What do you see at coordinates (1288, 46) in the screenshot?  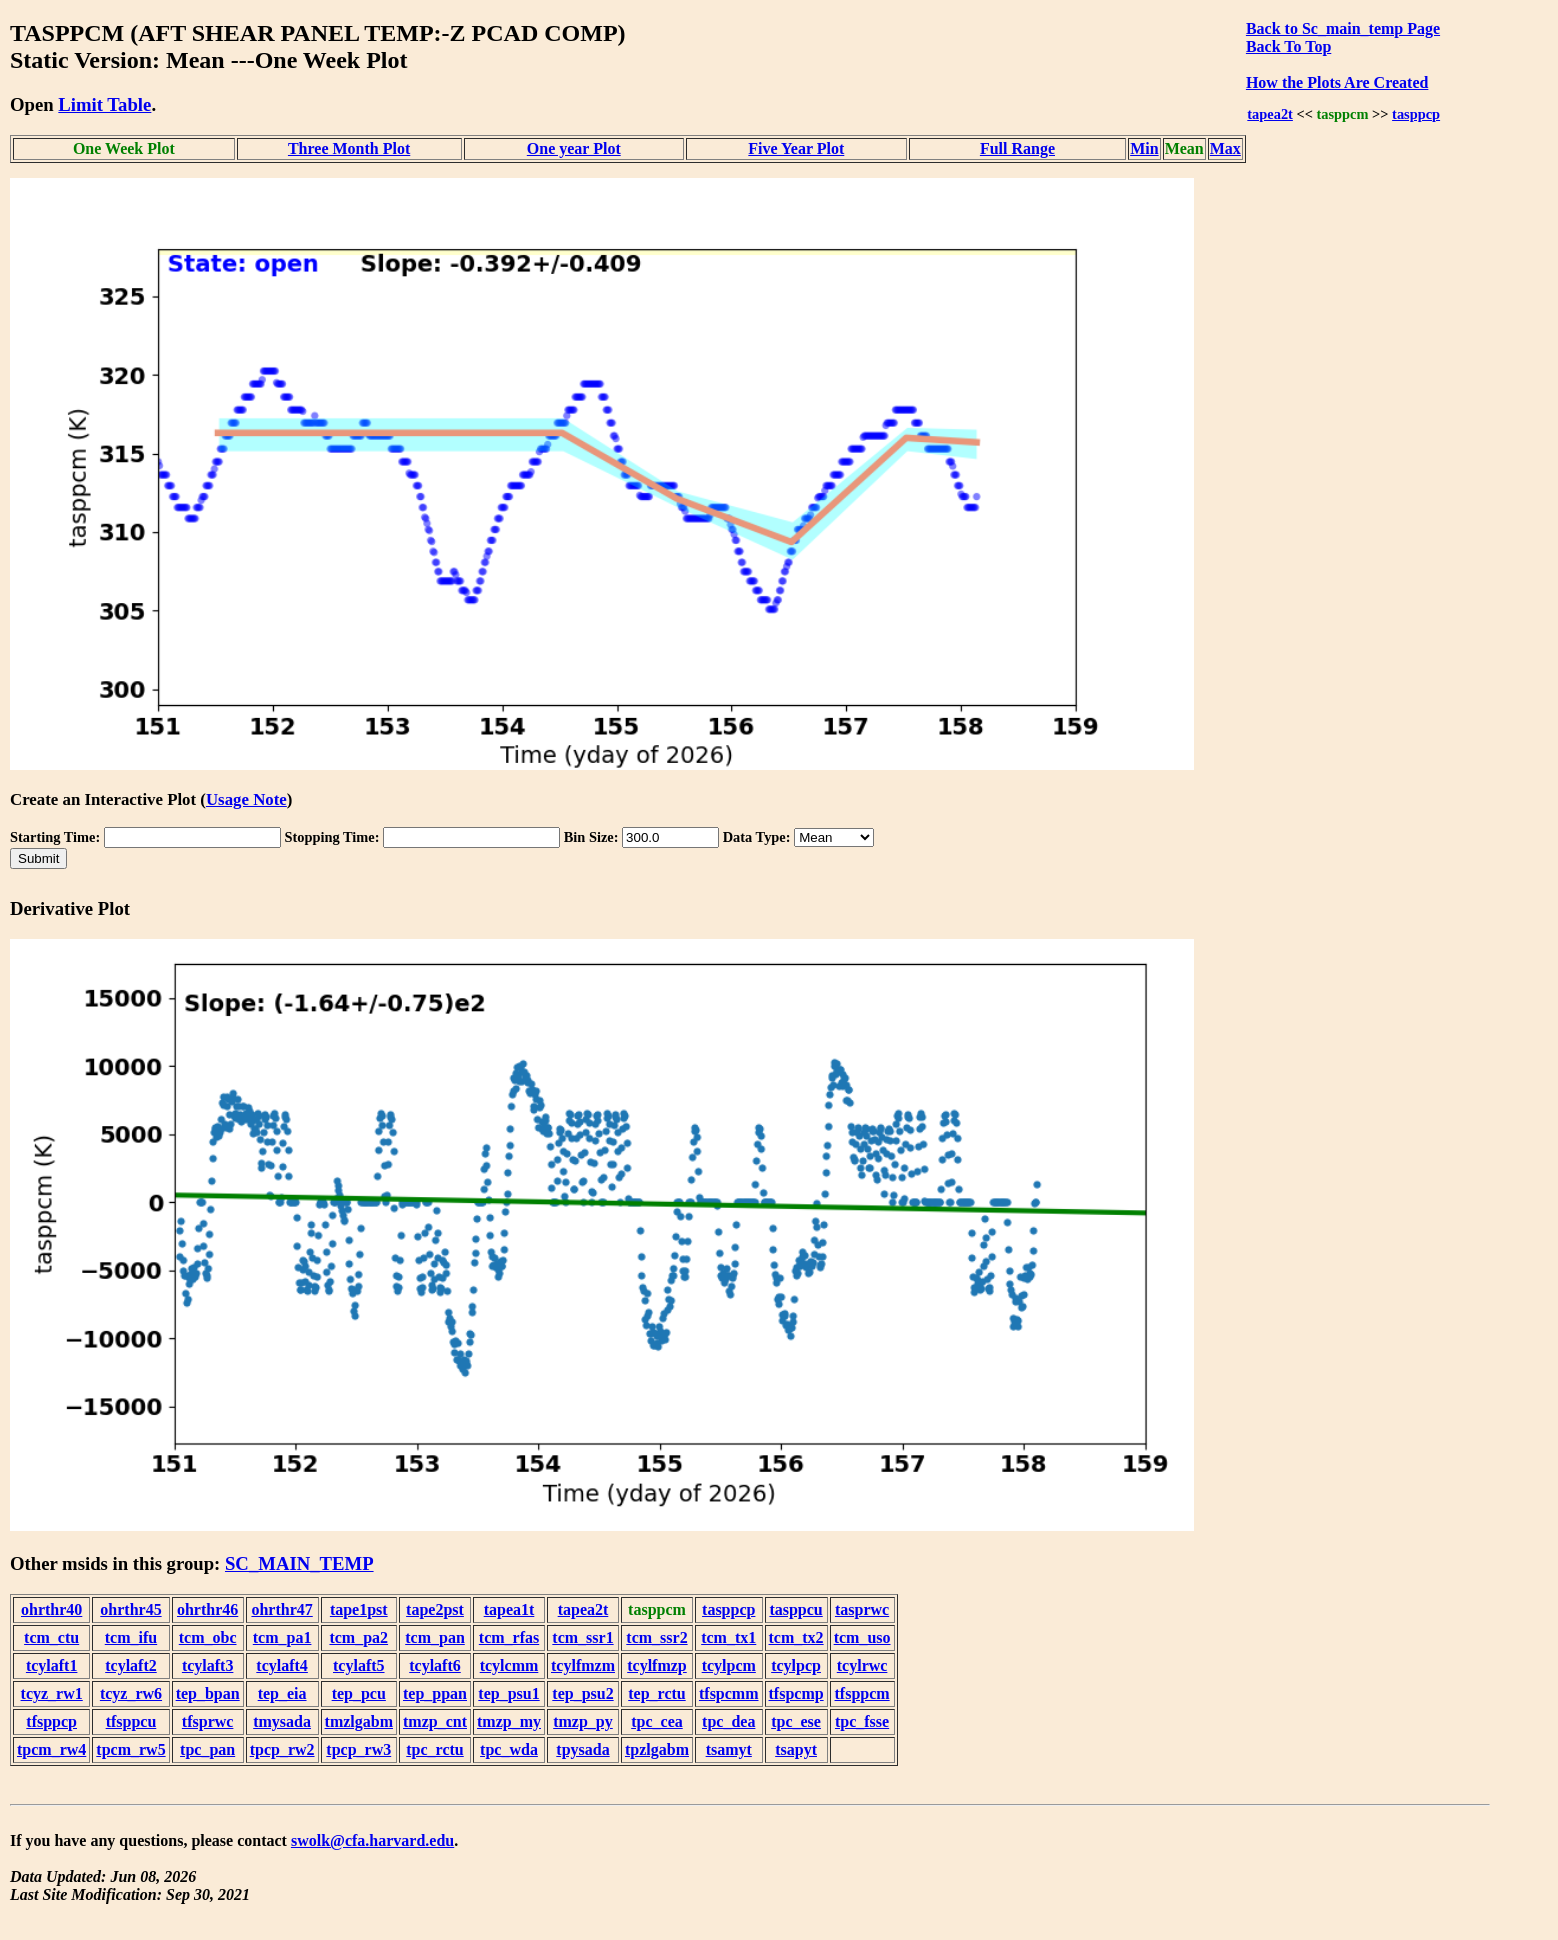 I see `Back To Top` at bounding box center [1288, 46].